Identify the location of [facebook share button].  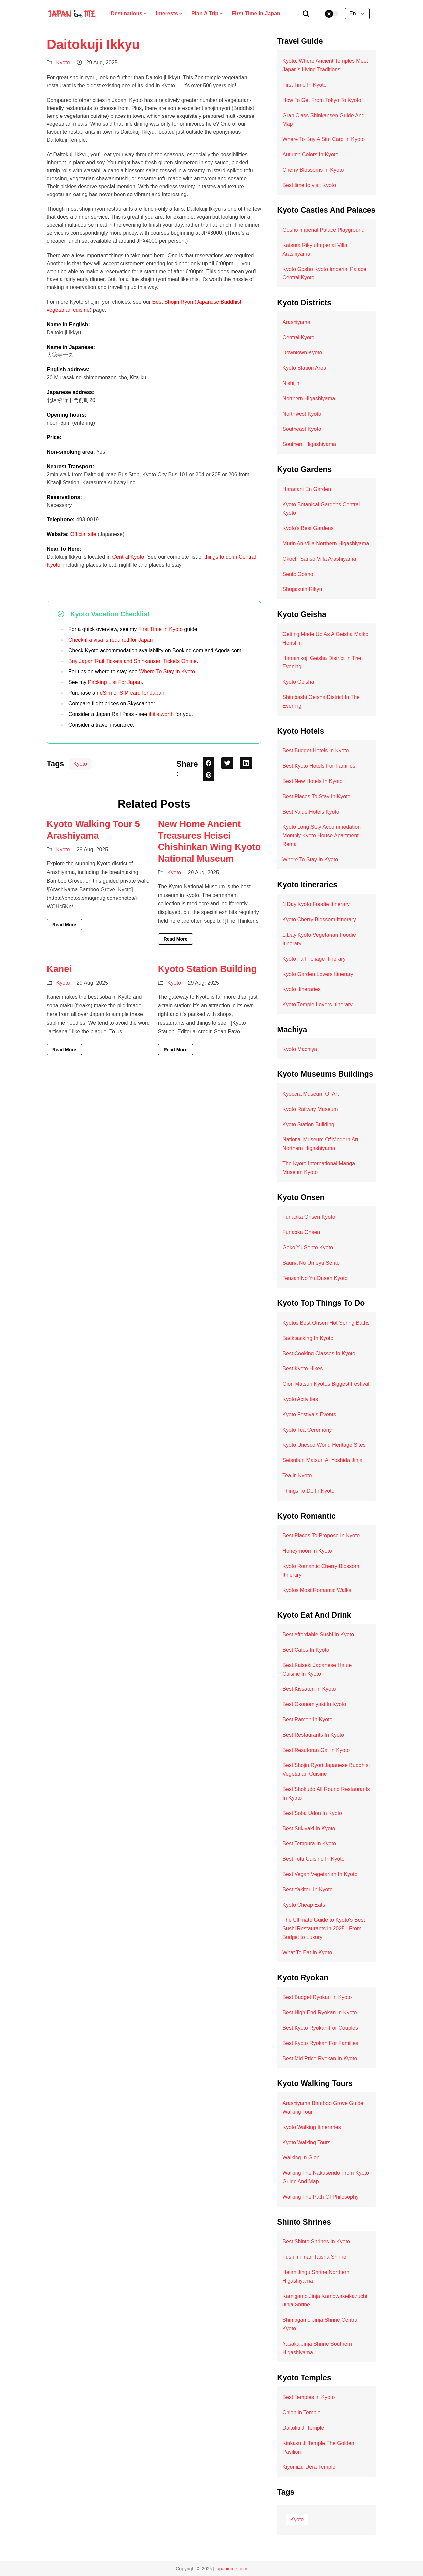
(208, 763).